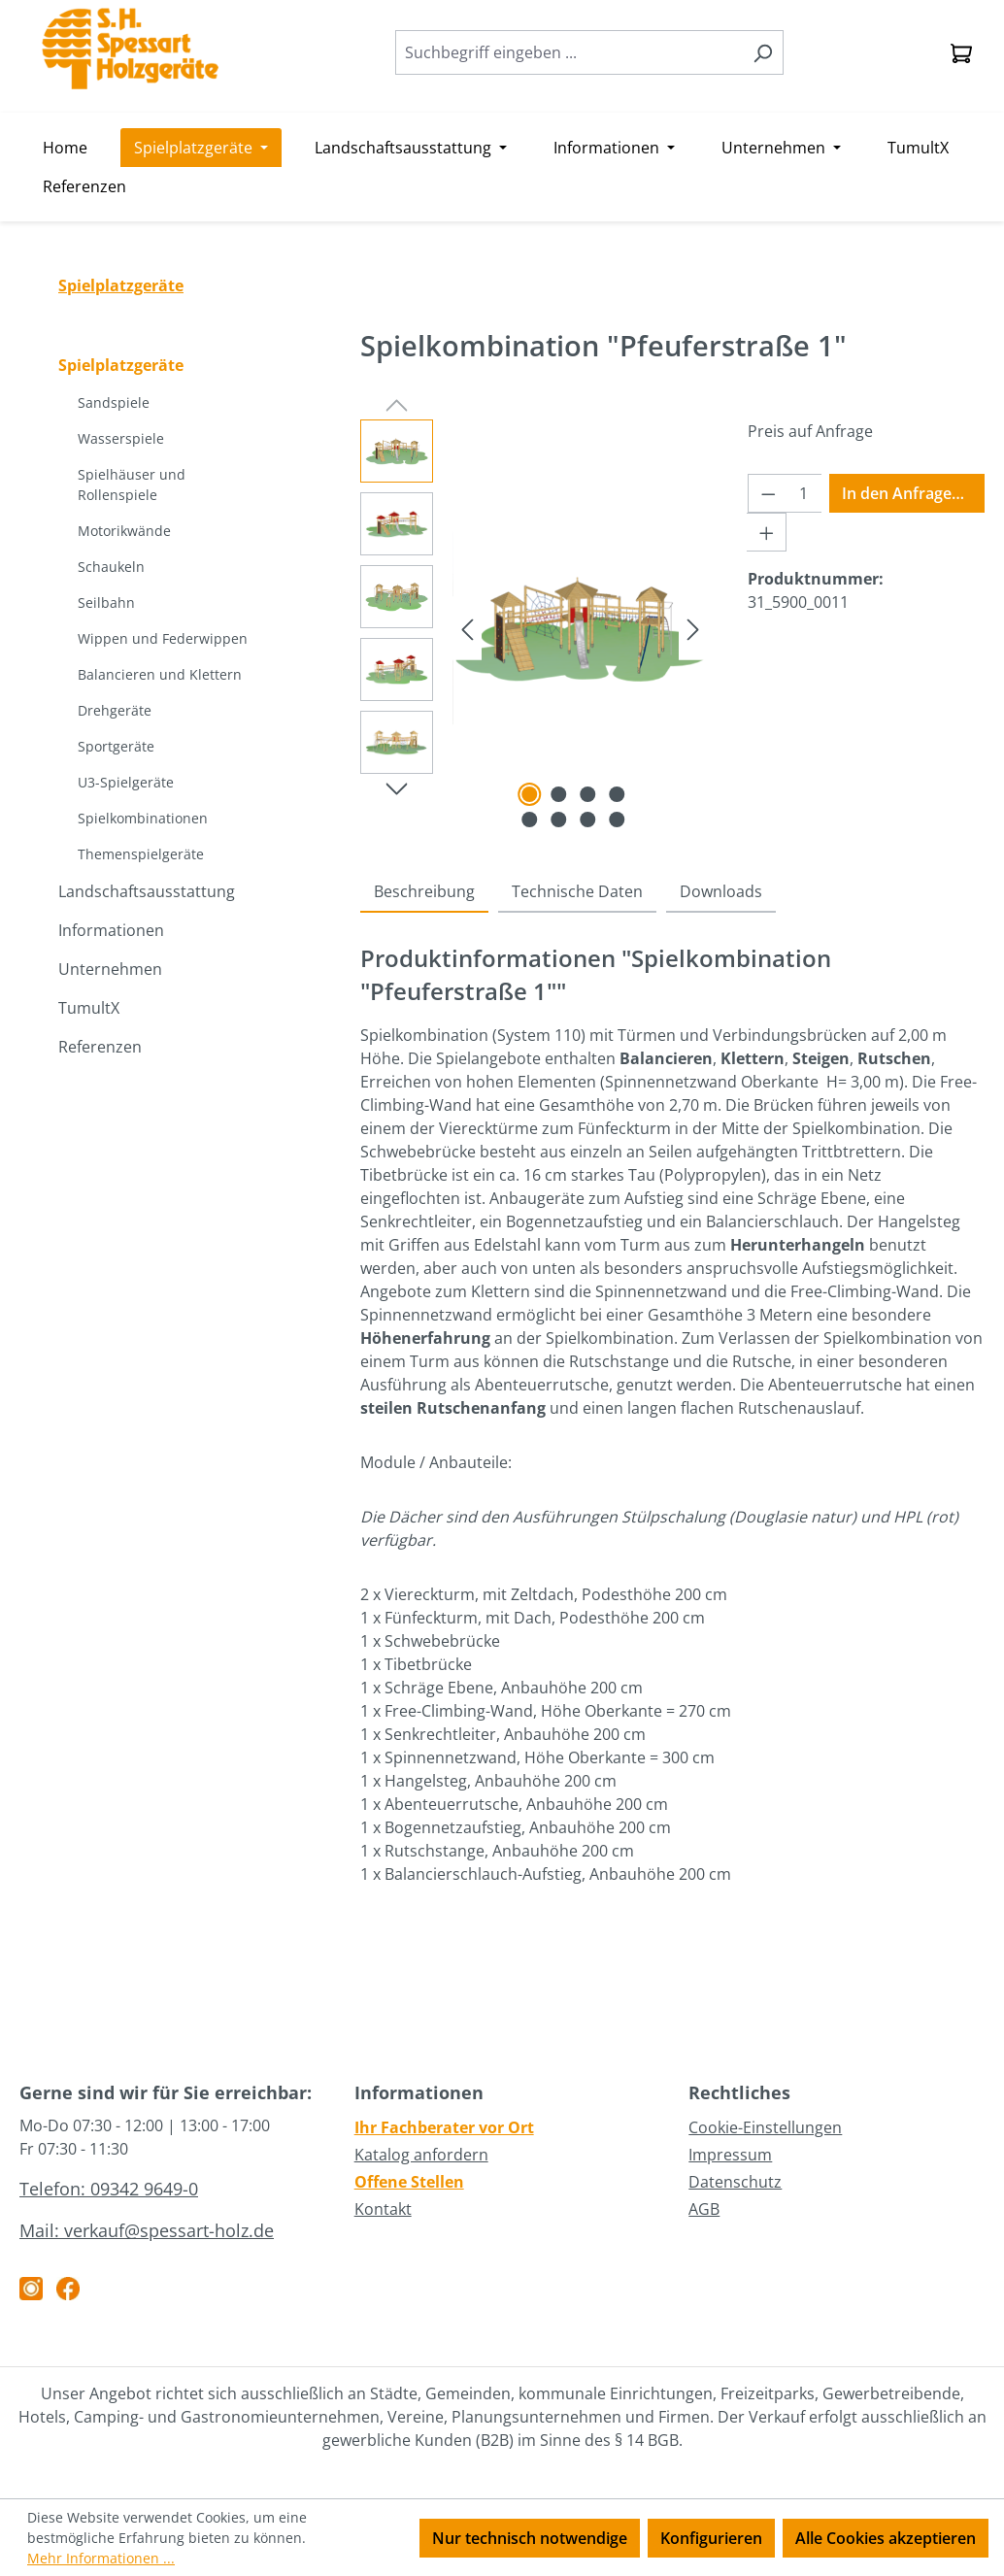  I want to click on Unternehmen, so click(110, 969).